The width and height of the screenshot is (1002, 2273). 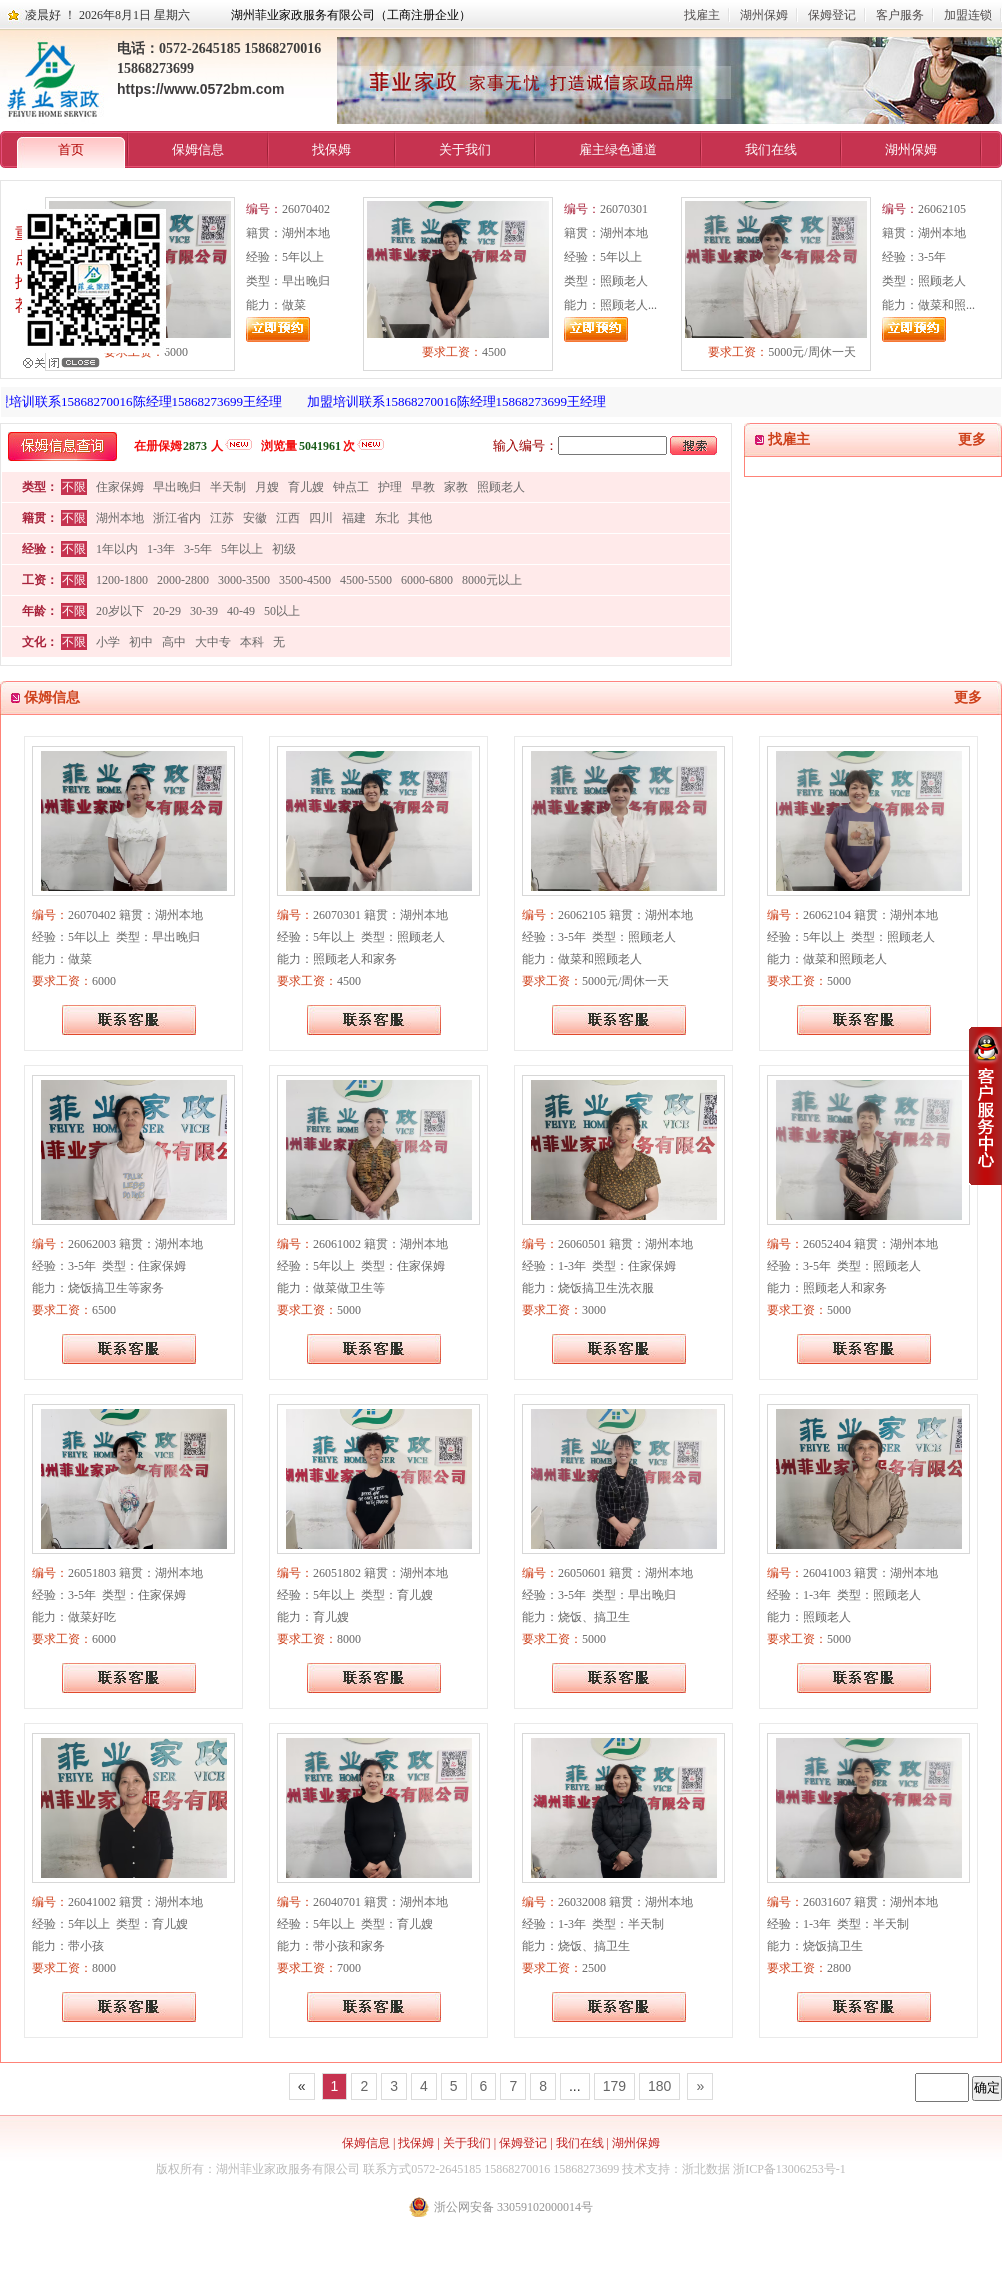 I want to click on 初级, so click(x=284, y=549).